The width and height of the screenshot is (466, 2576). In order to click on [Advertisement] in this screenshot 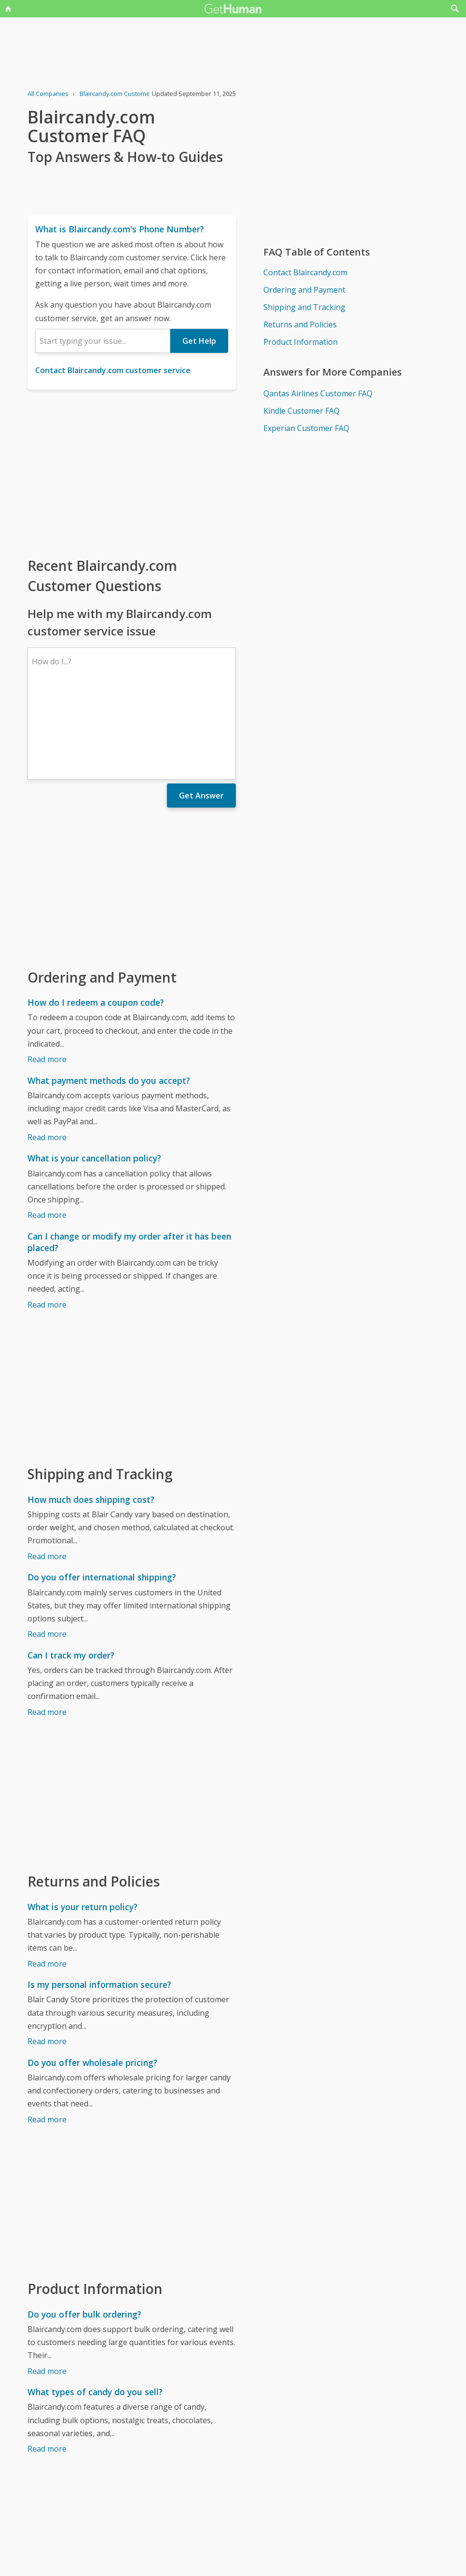, I will do `click(131, 472)`.